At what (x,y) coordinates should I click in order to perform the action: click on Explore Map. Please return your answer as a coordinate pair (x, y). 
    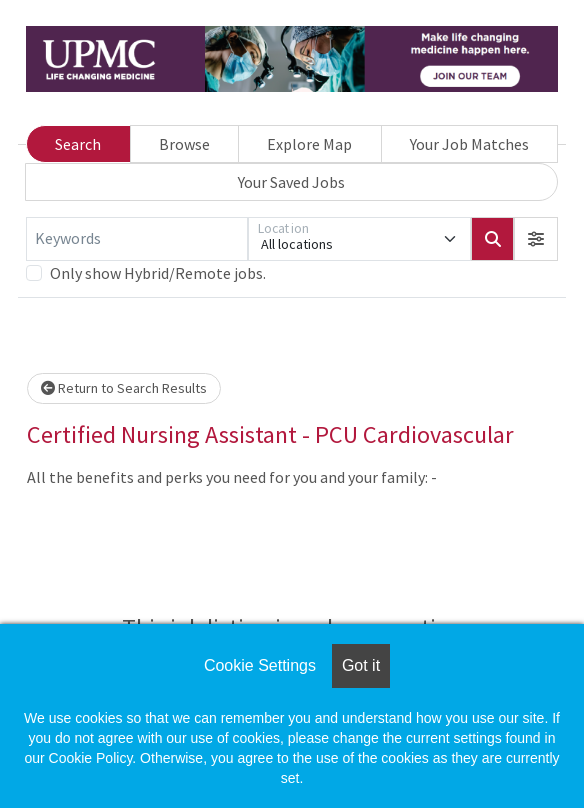
    Looking at the image, I should click on (309, 144).